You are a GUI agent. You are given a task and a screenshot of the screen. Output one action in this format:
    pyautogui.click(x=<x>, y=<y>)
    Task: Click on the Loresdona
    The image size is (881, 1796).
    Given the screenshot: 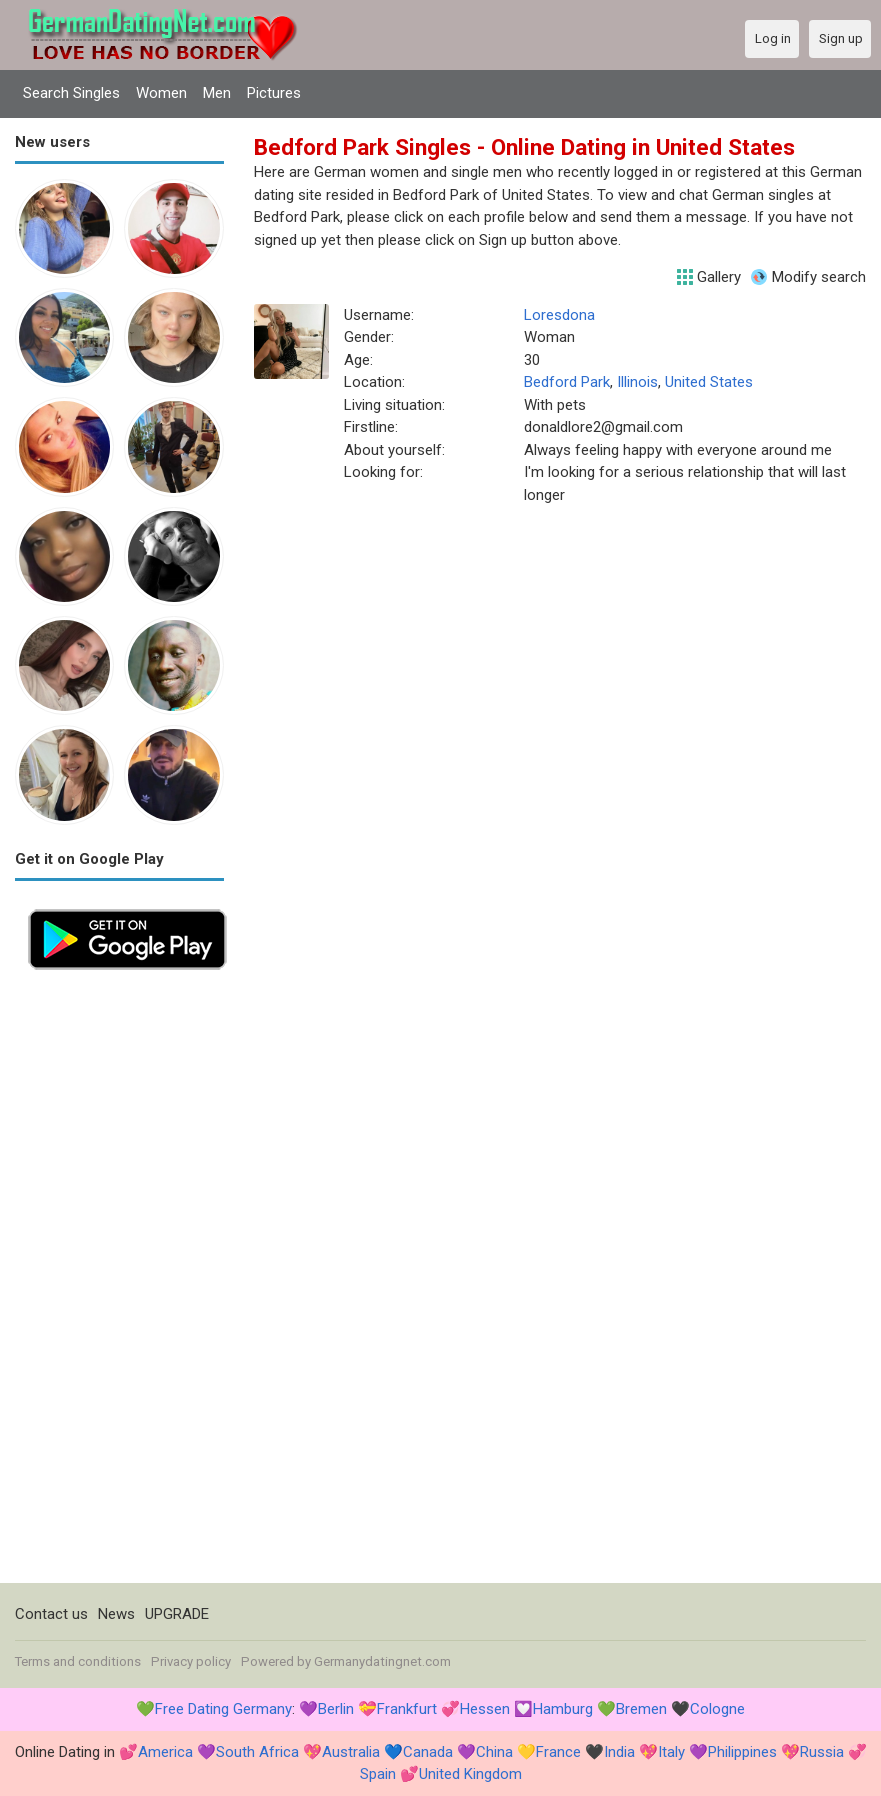 What is the action you would take?
    pyautogui.click(x=559, y=315)
    